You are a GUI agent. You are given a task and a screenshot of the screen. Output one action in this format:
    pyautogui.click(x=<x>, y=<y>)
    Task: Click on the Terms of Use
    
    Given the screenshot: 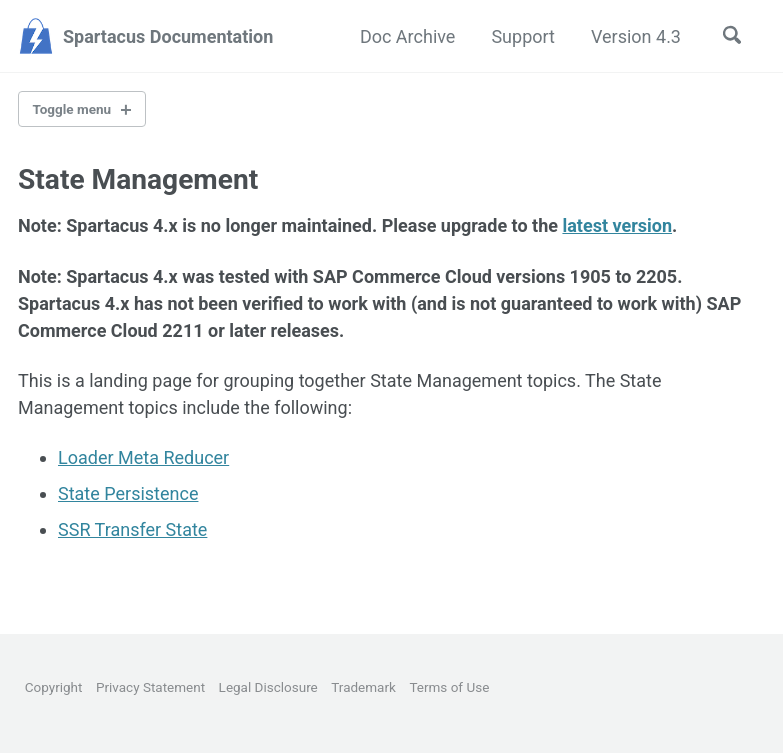 What is the action you would take?
    pyautogui.click(x=449, y=687)
    